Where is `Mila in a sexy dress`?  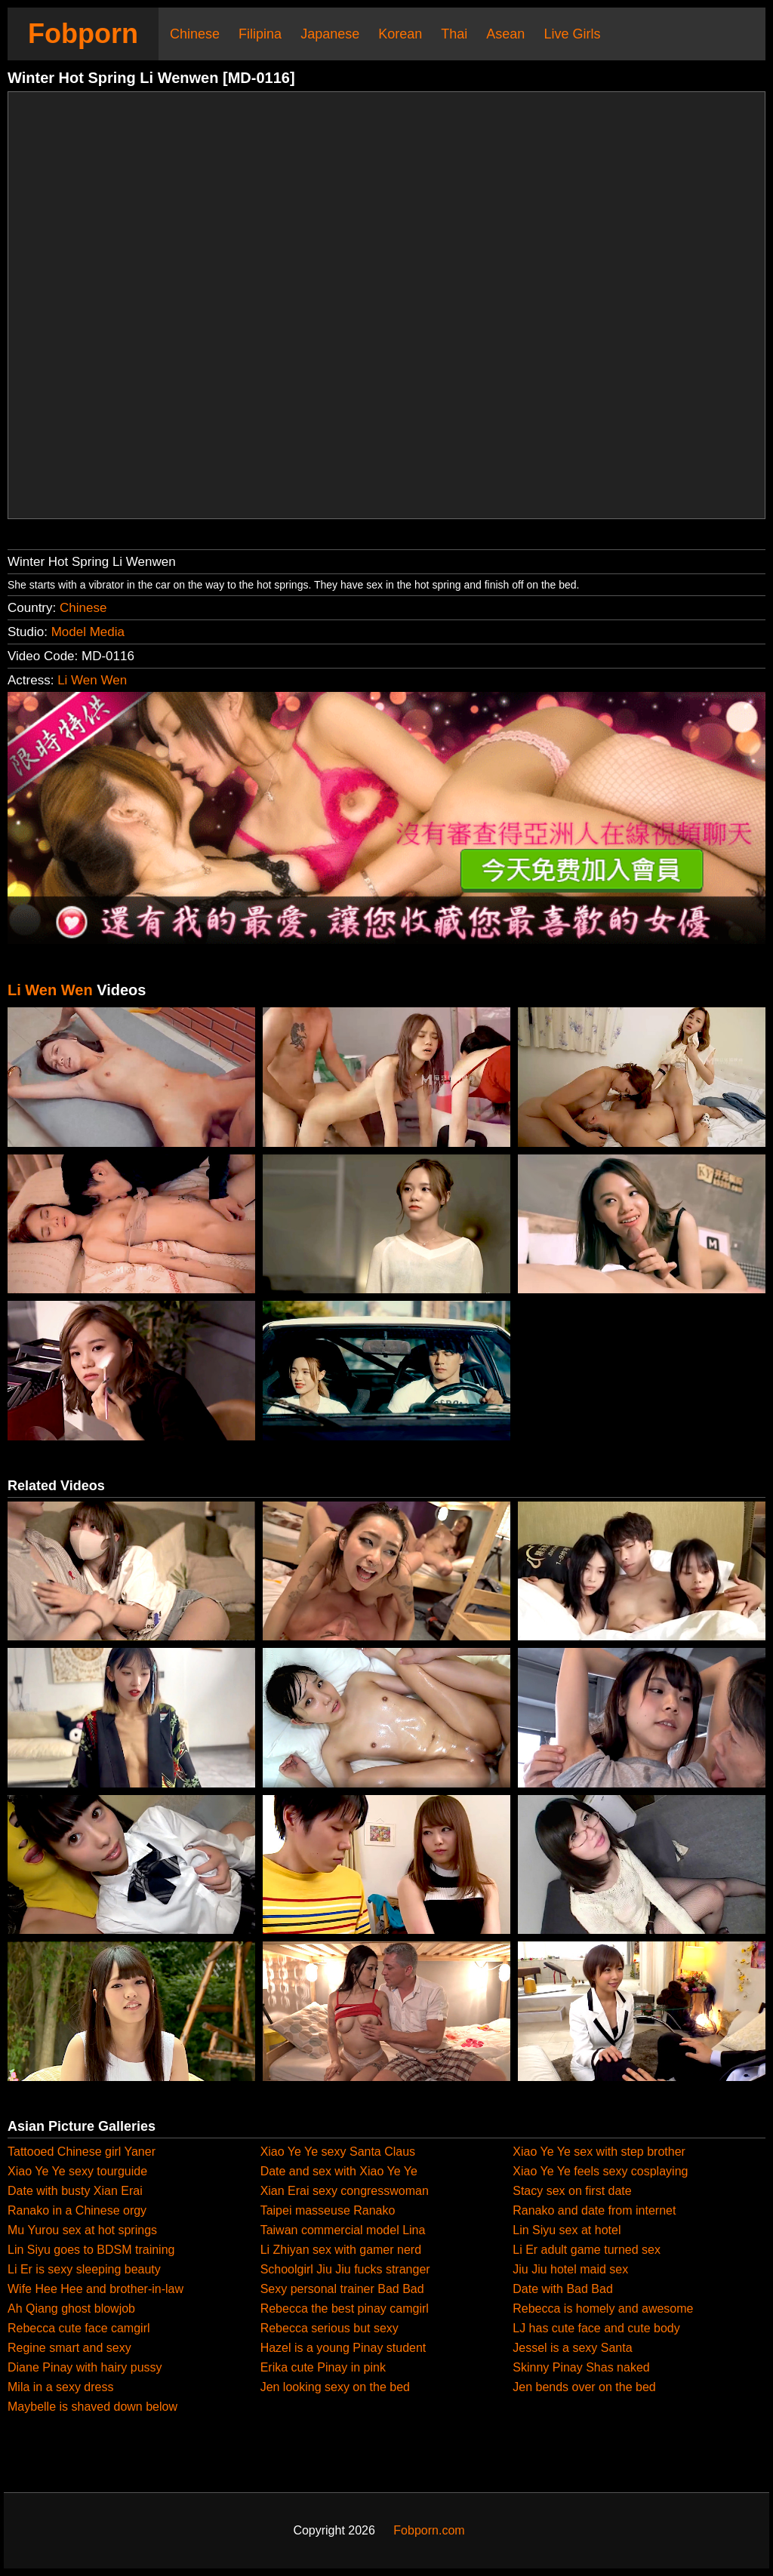 Mila in a sexy dress is located at coordinates (61, 2387).